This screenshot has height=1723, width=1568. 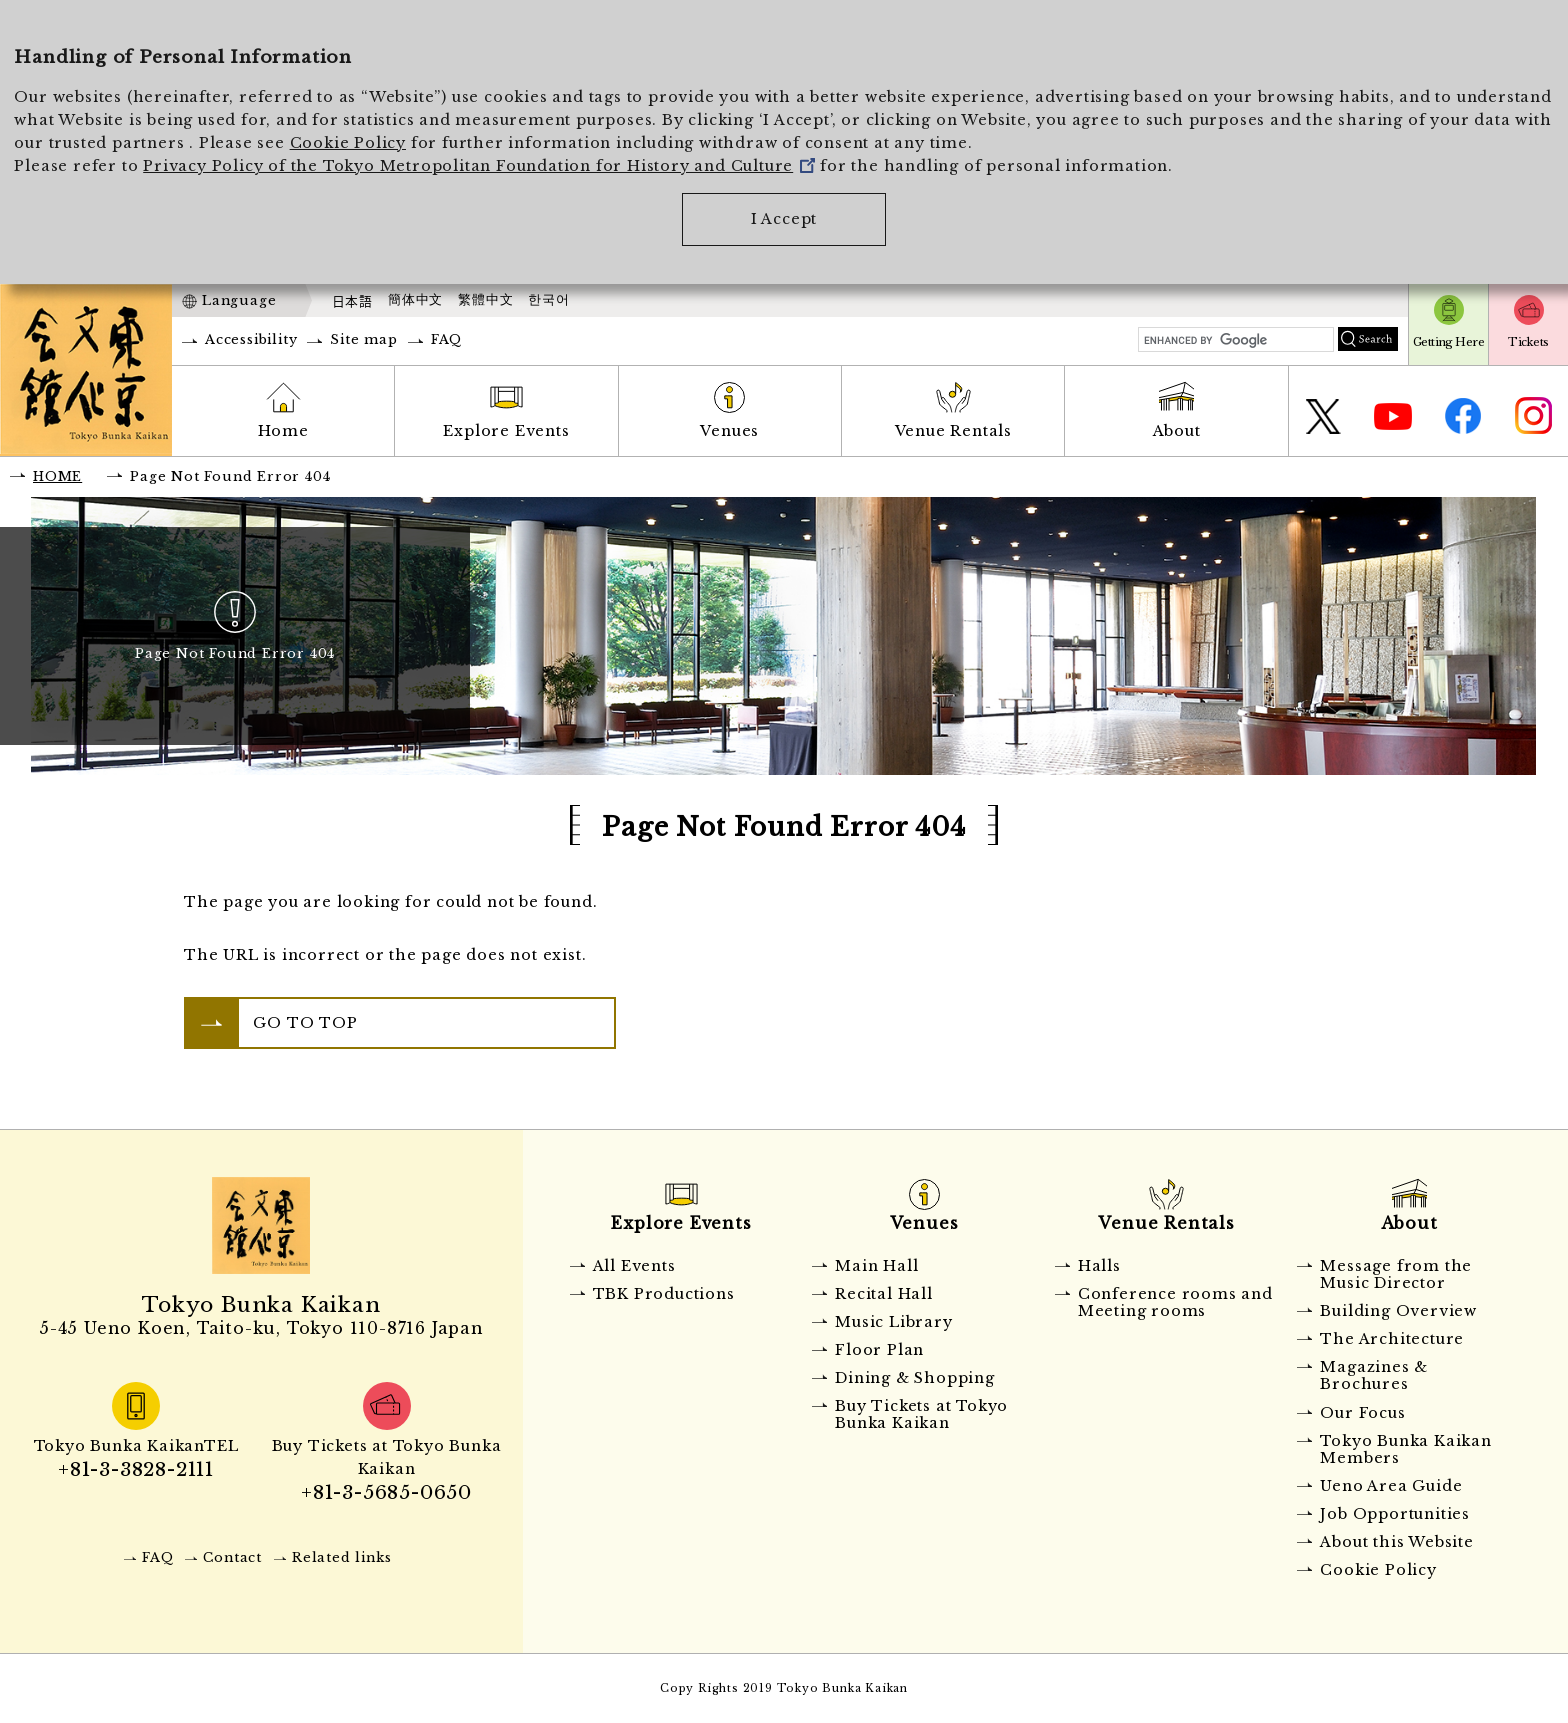 What do you see at coordinates (1374, 1375) in the screenshot?
I see `Magazines & Brochures` at bounding box center [1374, 1375].